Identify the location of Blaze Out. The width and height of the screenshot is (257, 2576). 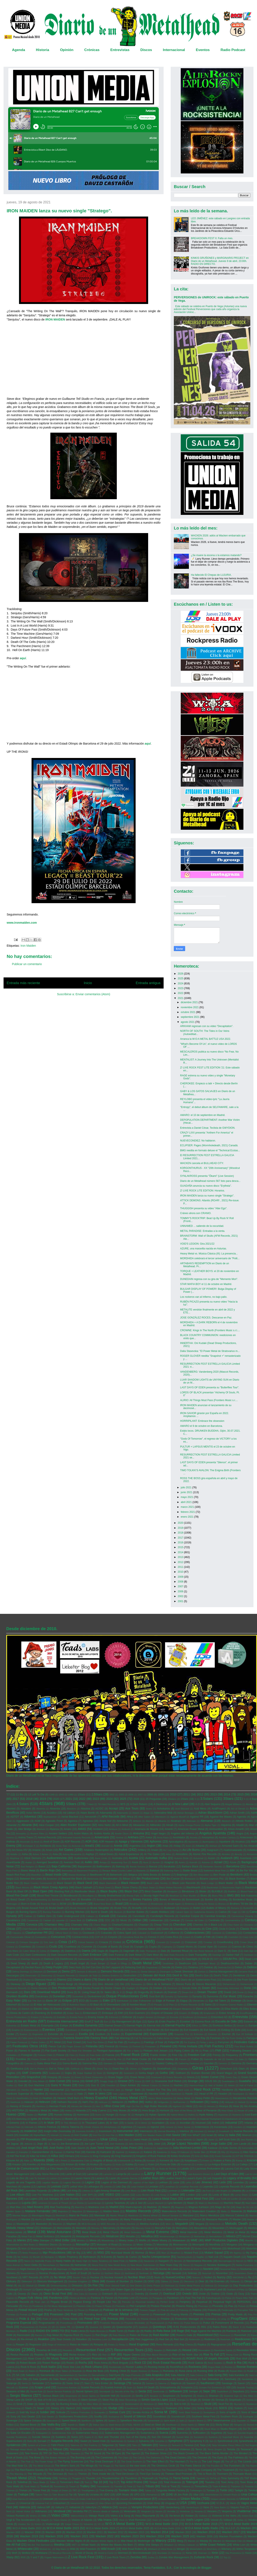
(131, 1891).